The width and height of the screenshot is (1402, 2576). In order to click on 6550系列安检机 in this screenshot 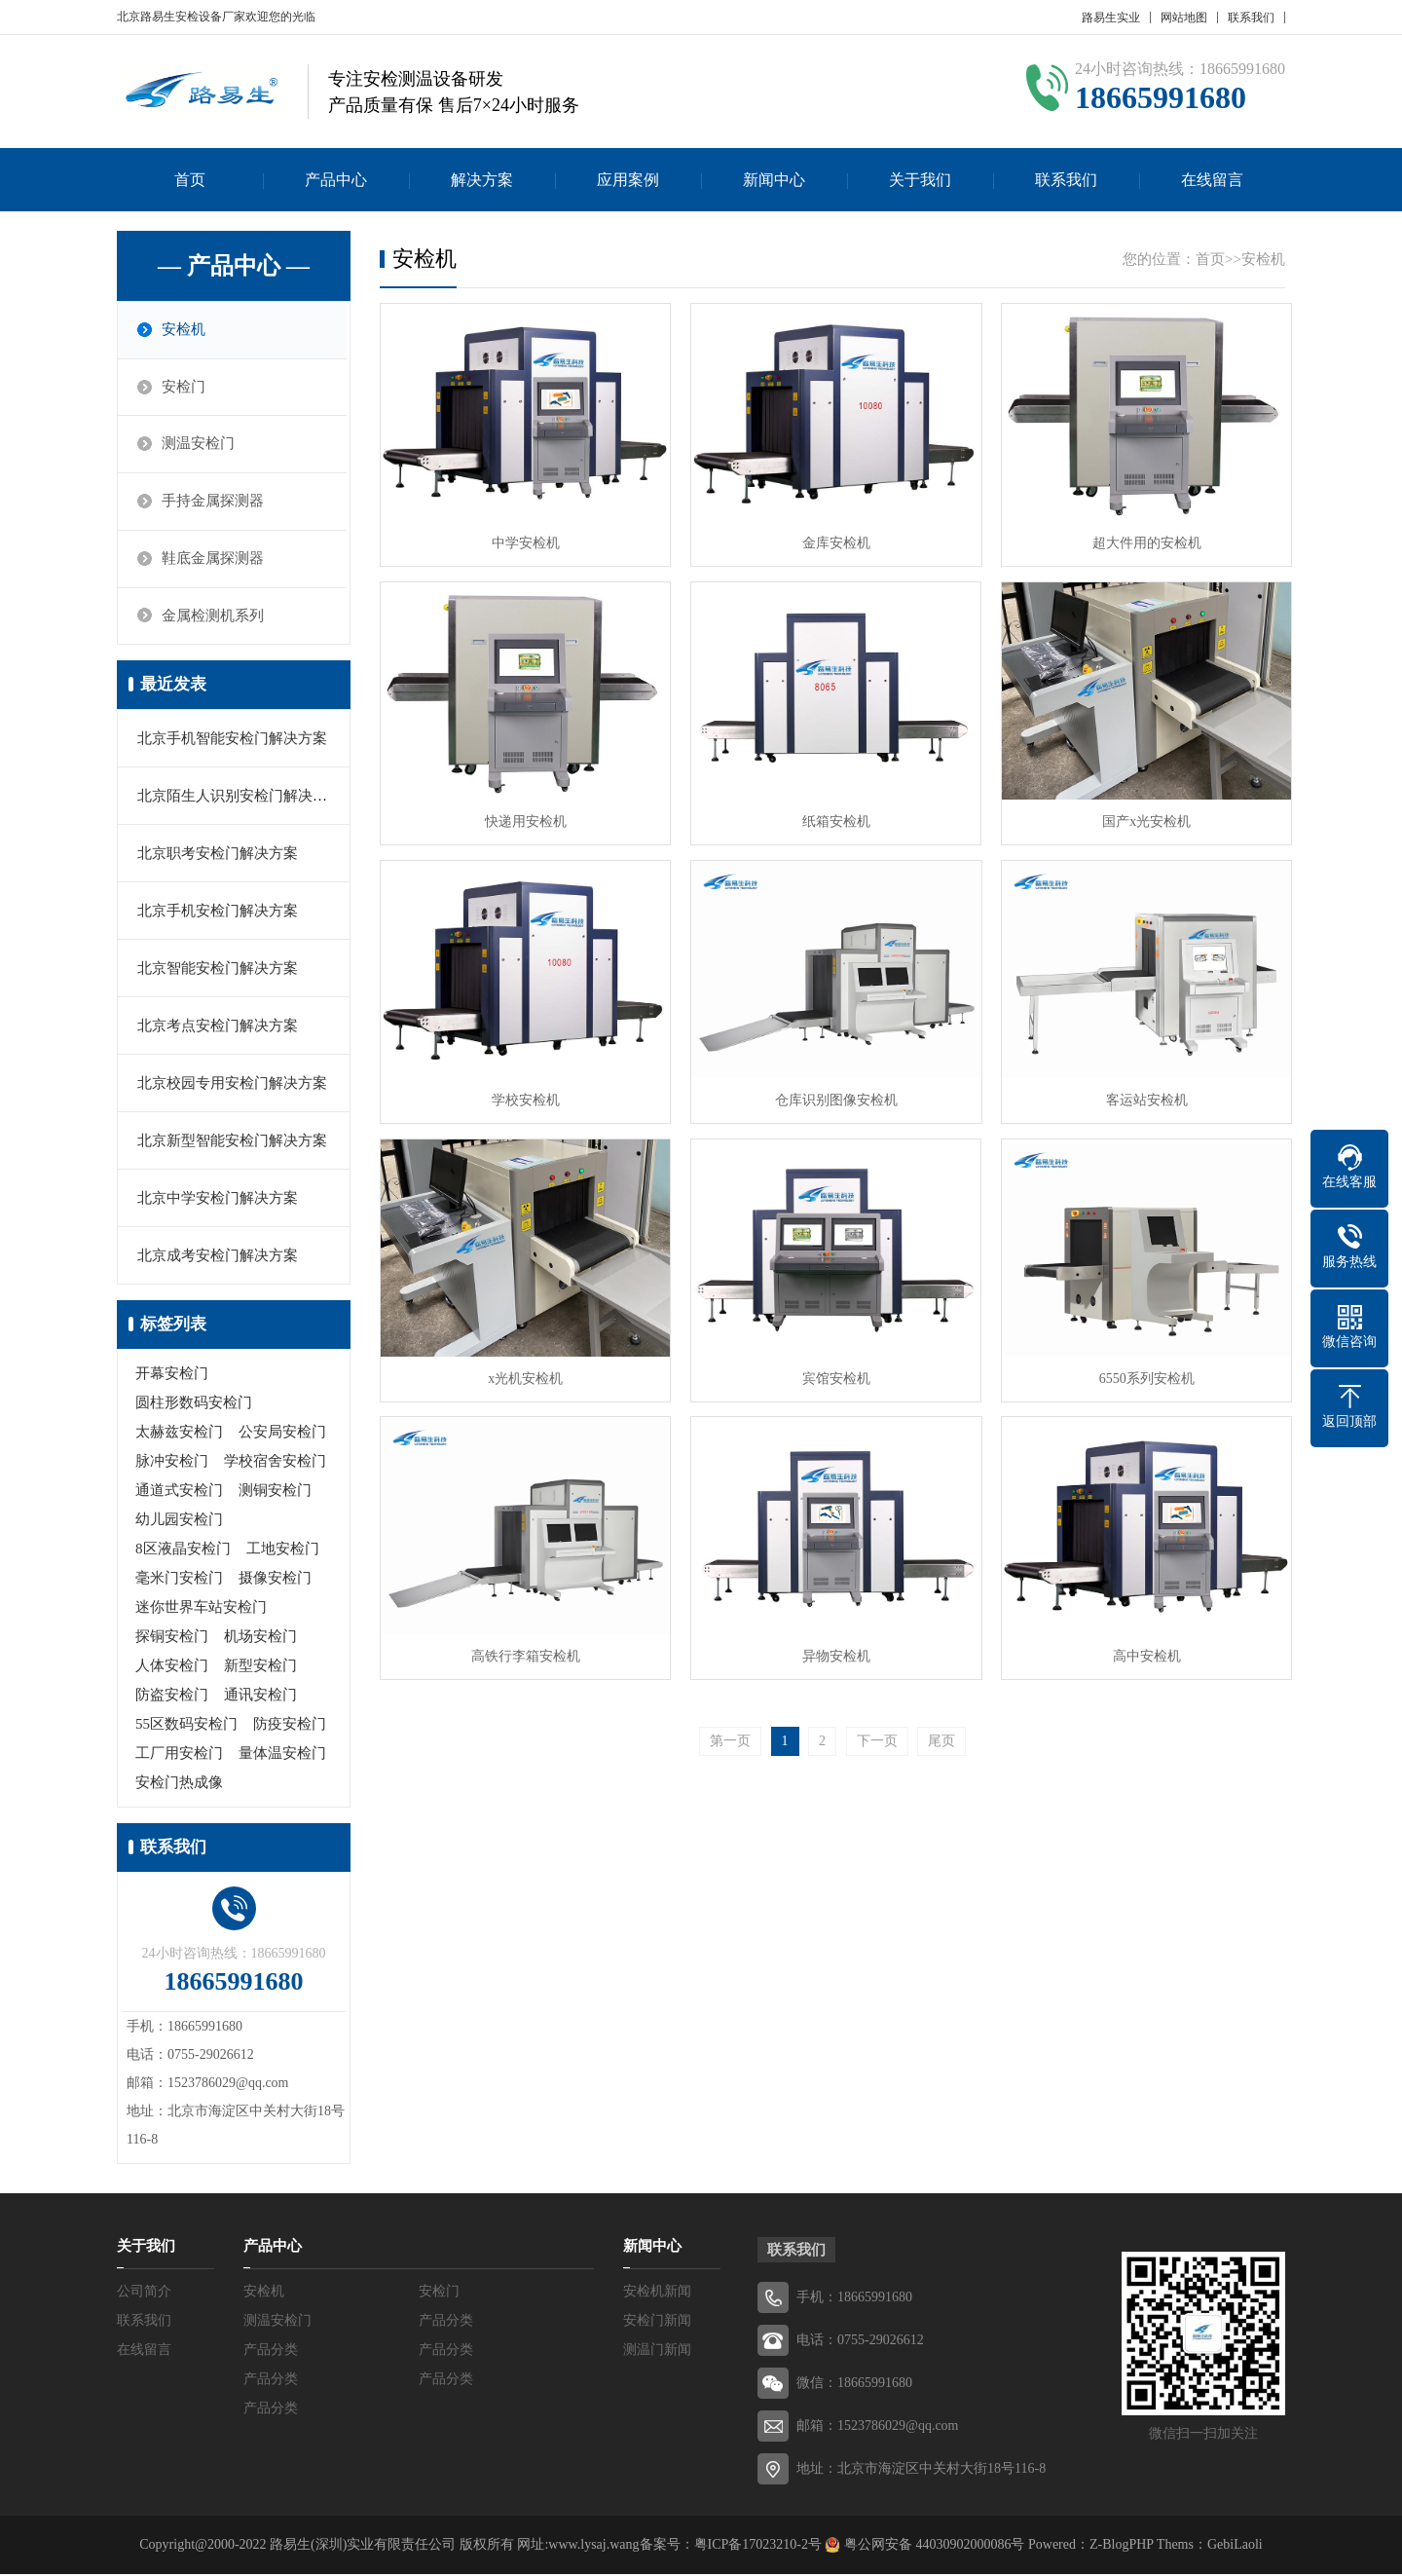, I will do `click(1139, 1369)`.